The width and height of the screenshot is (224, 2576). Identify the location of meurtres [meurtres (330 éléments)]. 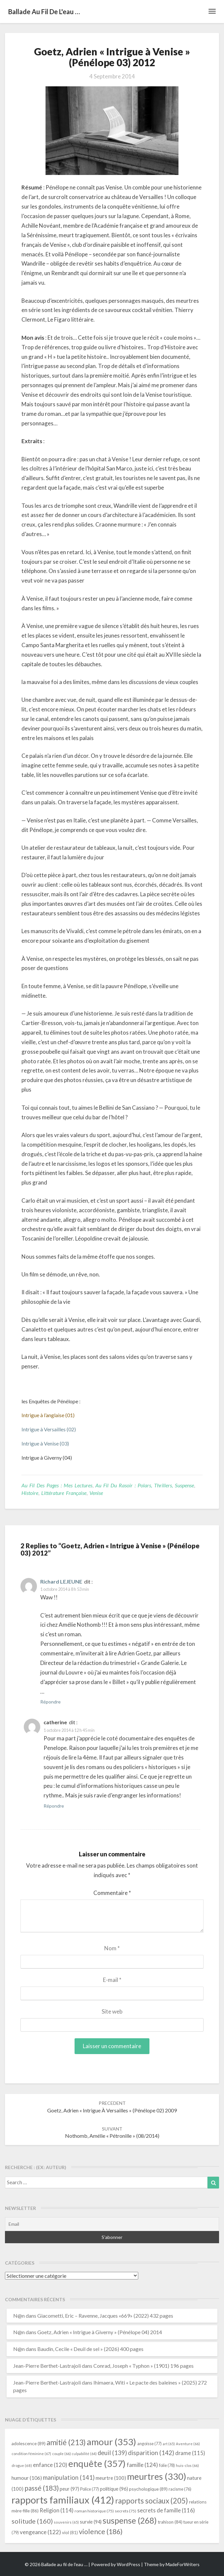
(156, 2476).